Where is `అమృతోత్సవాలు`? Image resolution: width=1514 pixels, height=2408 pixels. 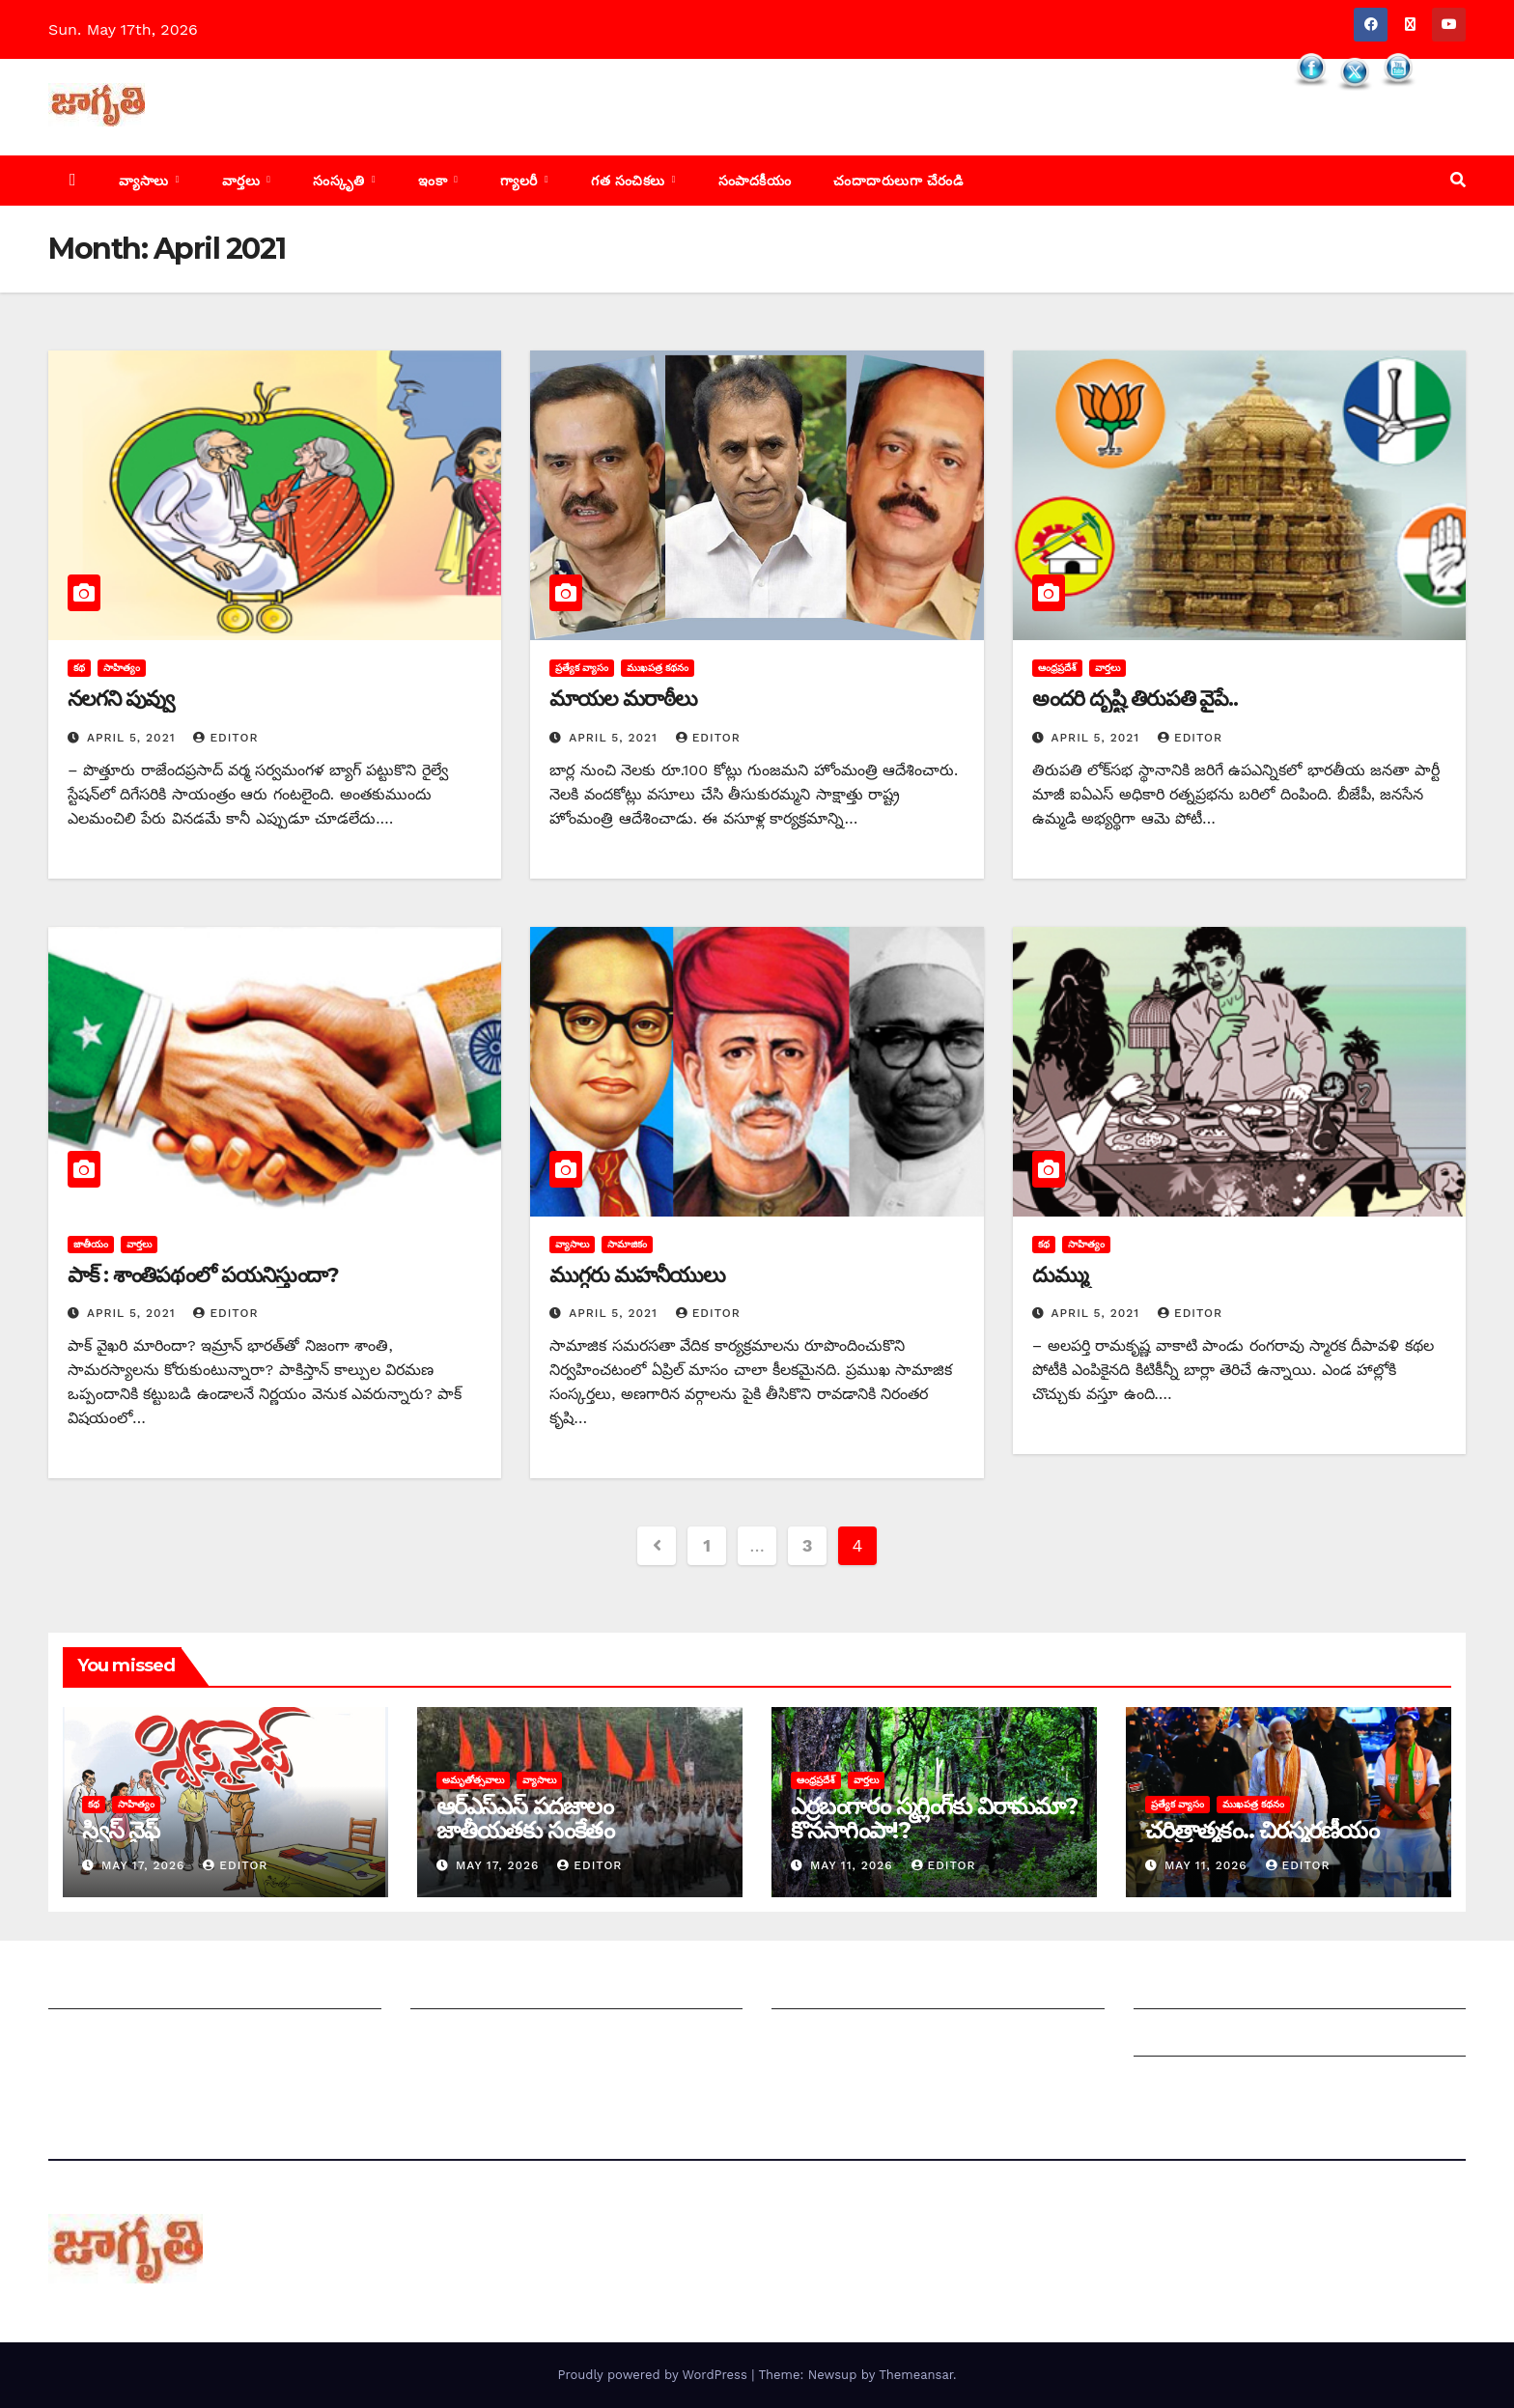
అమృతోత్సవాలు is located at coordinates (473, 1780).